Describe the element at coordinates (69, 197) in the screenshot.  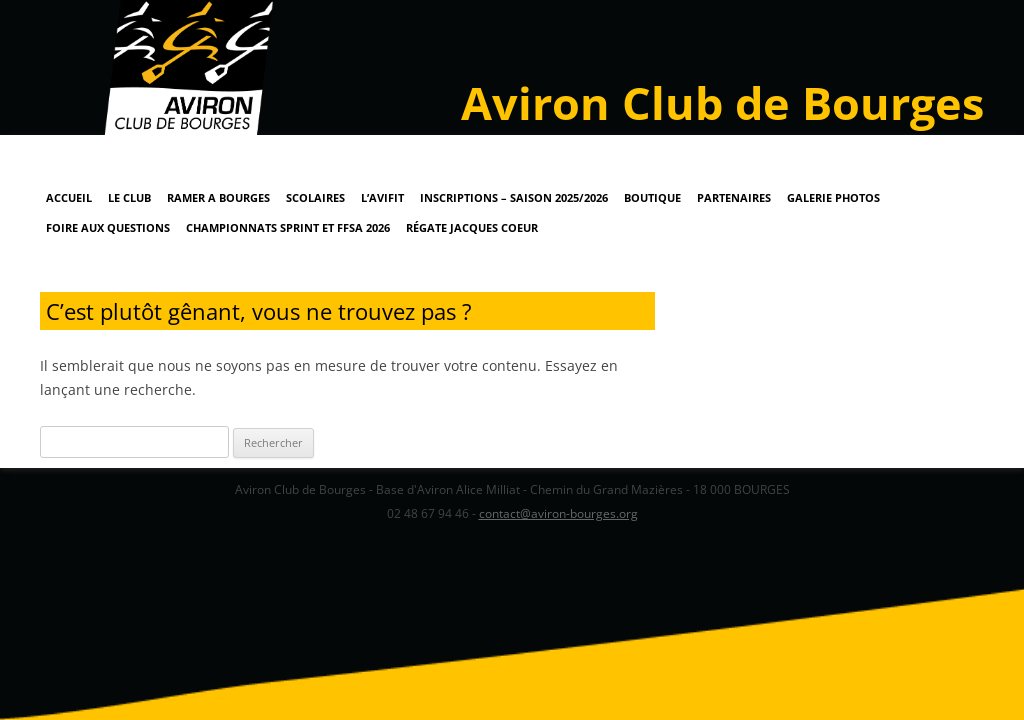
I see `Accueil` at that location.